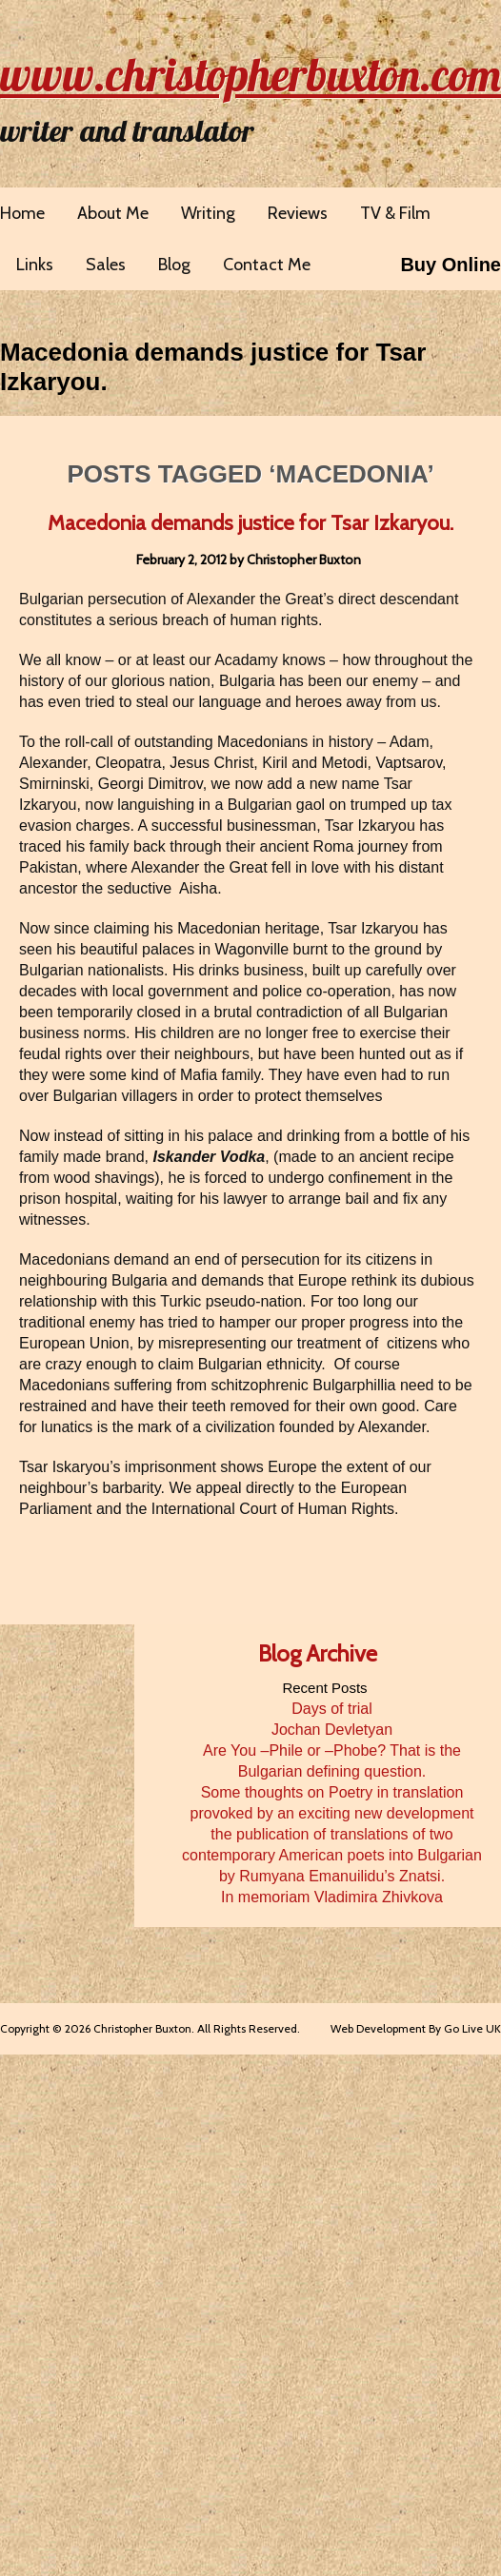 The image size is (501, 2576). I want to click on Writing, so click(208, 213).